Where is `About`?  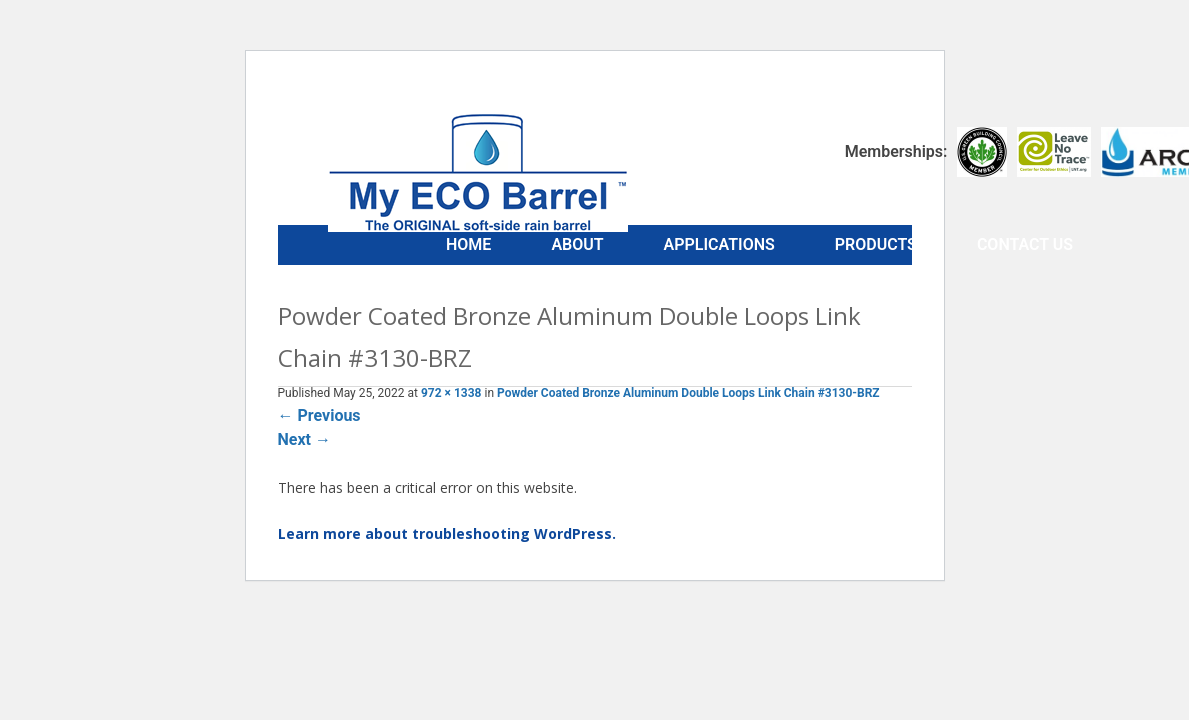
About is located at coordinates (577, 244).